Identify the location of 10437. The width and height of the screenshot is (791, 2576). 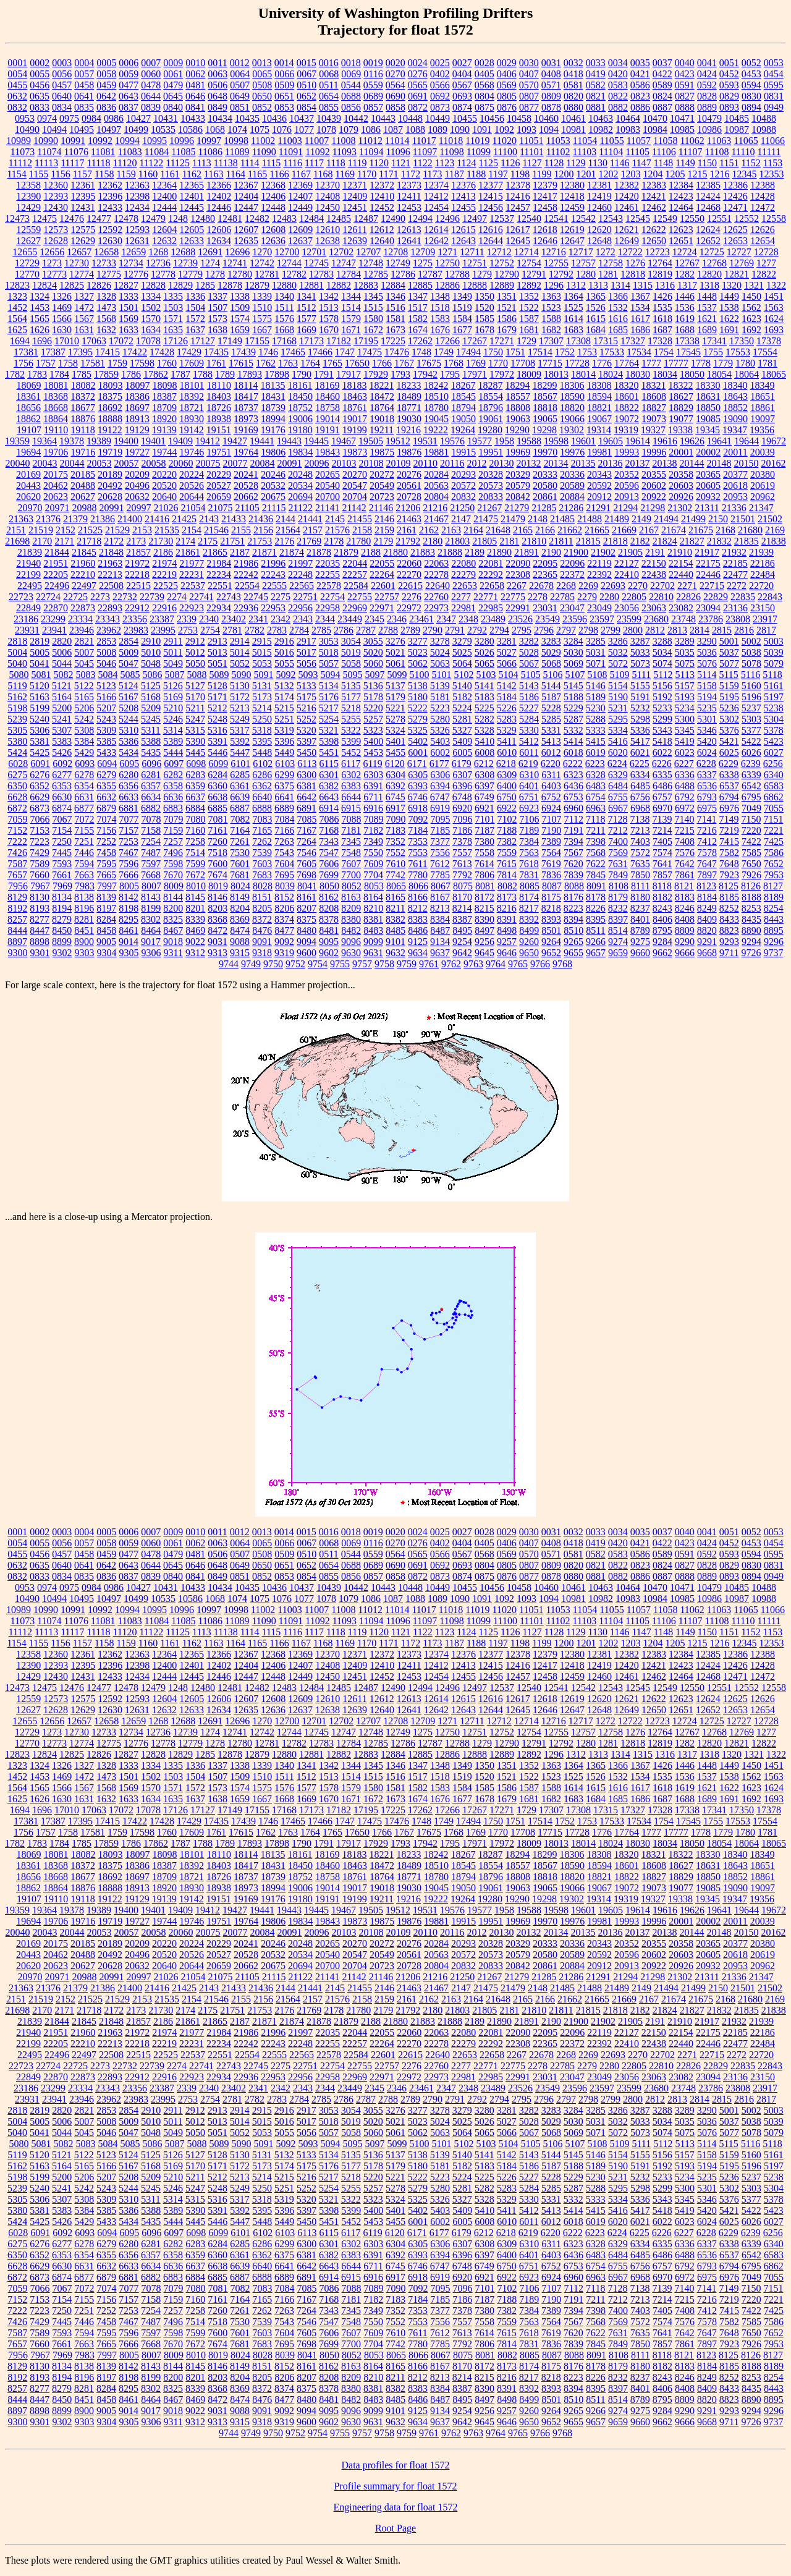
(301, 118).